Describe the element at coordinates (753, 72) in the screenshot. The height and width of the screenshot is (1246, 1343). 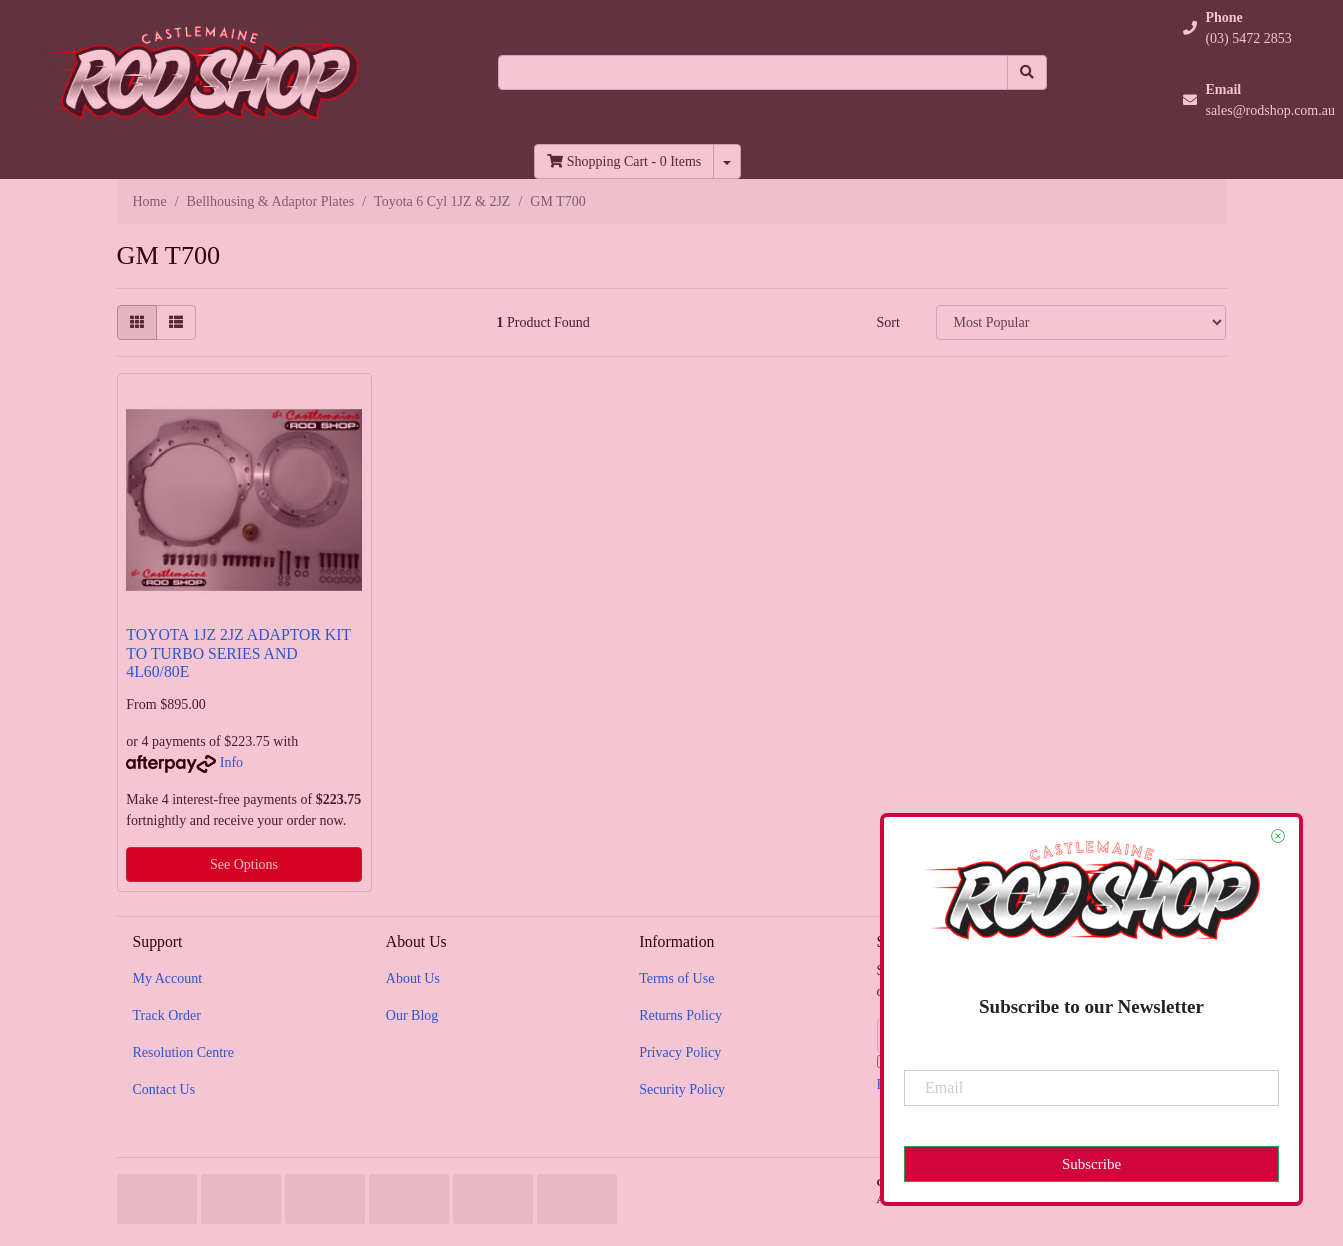
I see `[Input search]` at that location.